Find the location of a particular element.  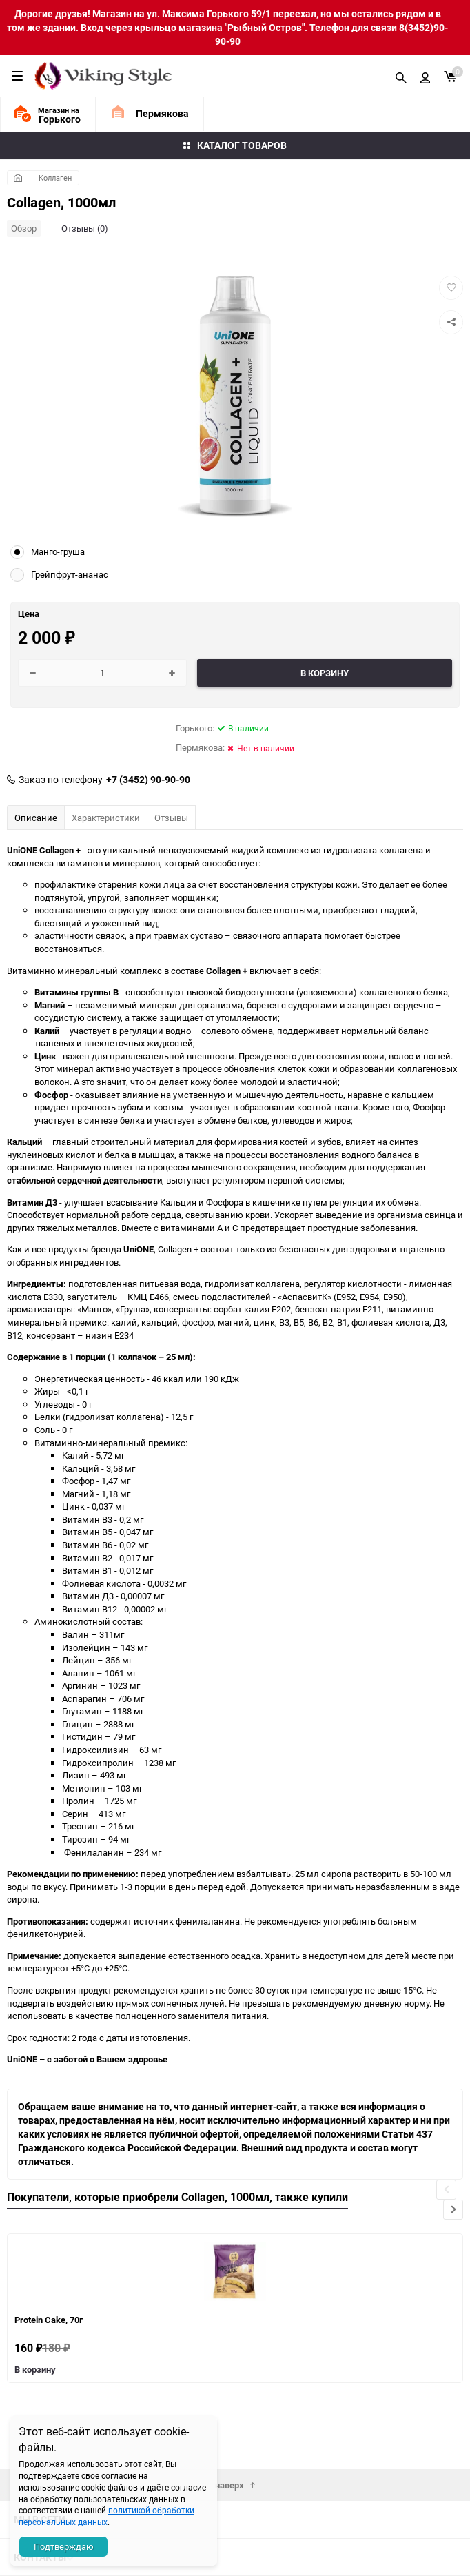

Описание is located at coordinates (35, 817).